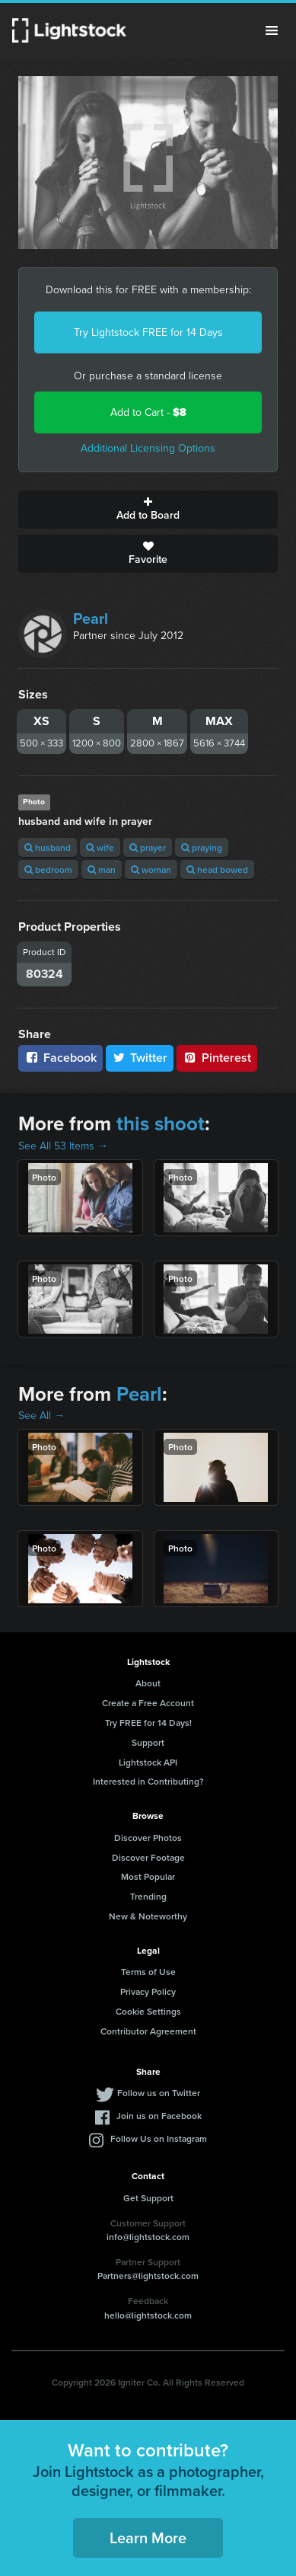 This screenshot has width=296, height=2576. What do you see at coordinates (148, 2315) in the screenshot?
I see `hello@lightstock.com` at bounding box center [148, 2315].